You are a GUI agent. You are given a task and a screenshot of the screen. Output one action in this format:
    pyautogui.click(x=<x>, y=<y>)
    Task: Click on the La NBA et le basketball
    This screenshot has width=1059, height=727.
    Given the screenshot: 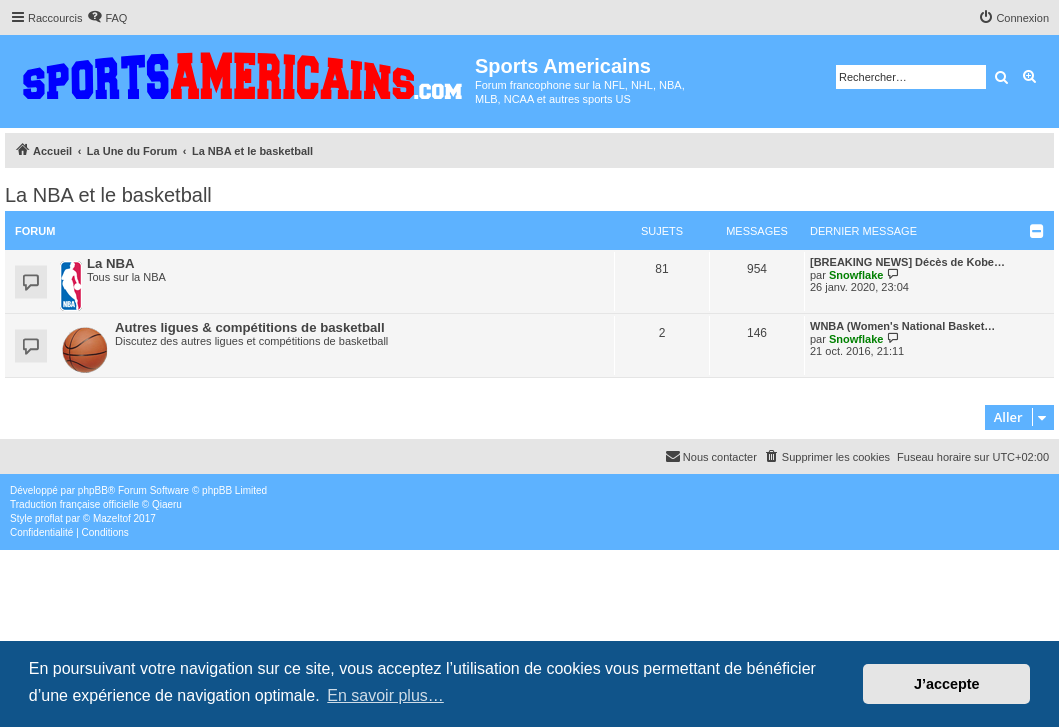 What is the action you would take?
    pyautogui.click(x=108, y=195)
    